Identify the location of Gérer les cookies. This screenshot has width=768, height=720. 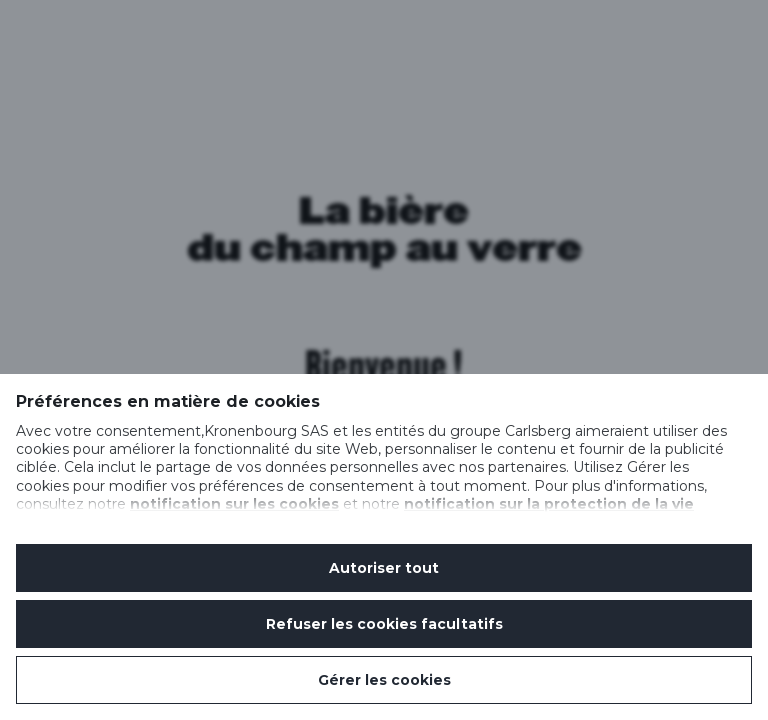
(384, 680).